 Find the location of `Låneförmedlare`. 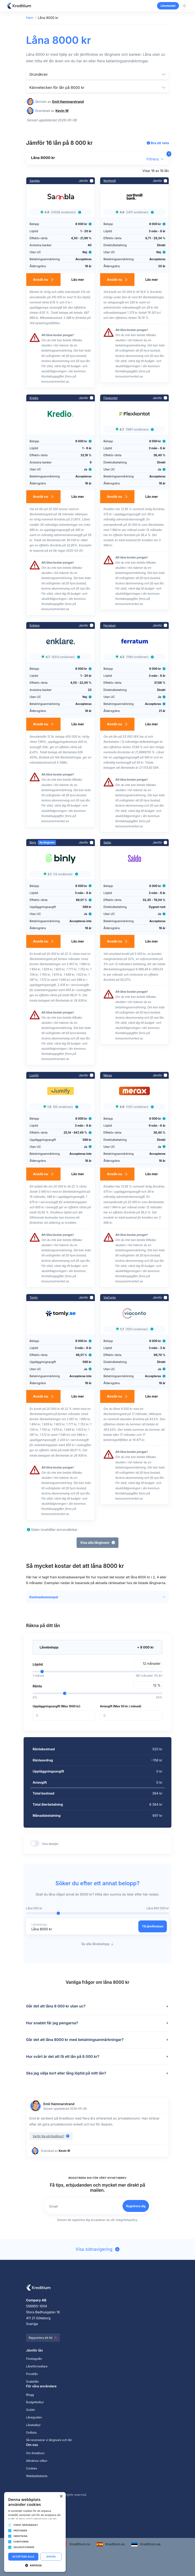

Låneförmedlare is located at coordinates (36, 2365).